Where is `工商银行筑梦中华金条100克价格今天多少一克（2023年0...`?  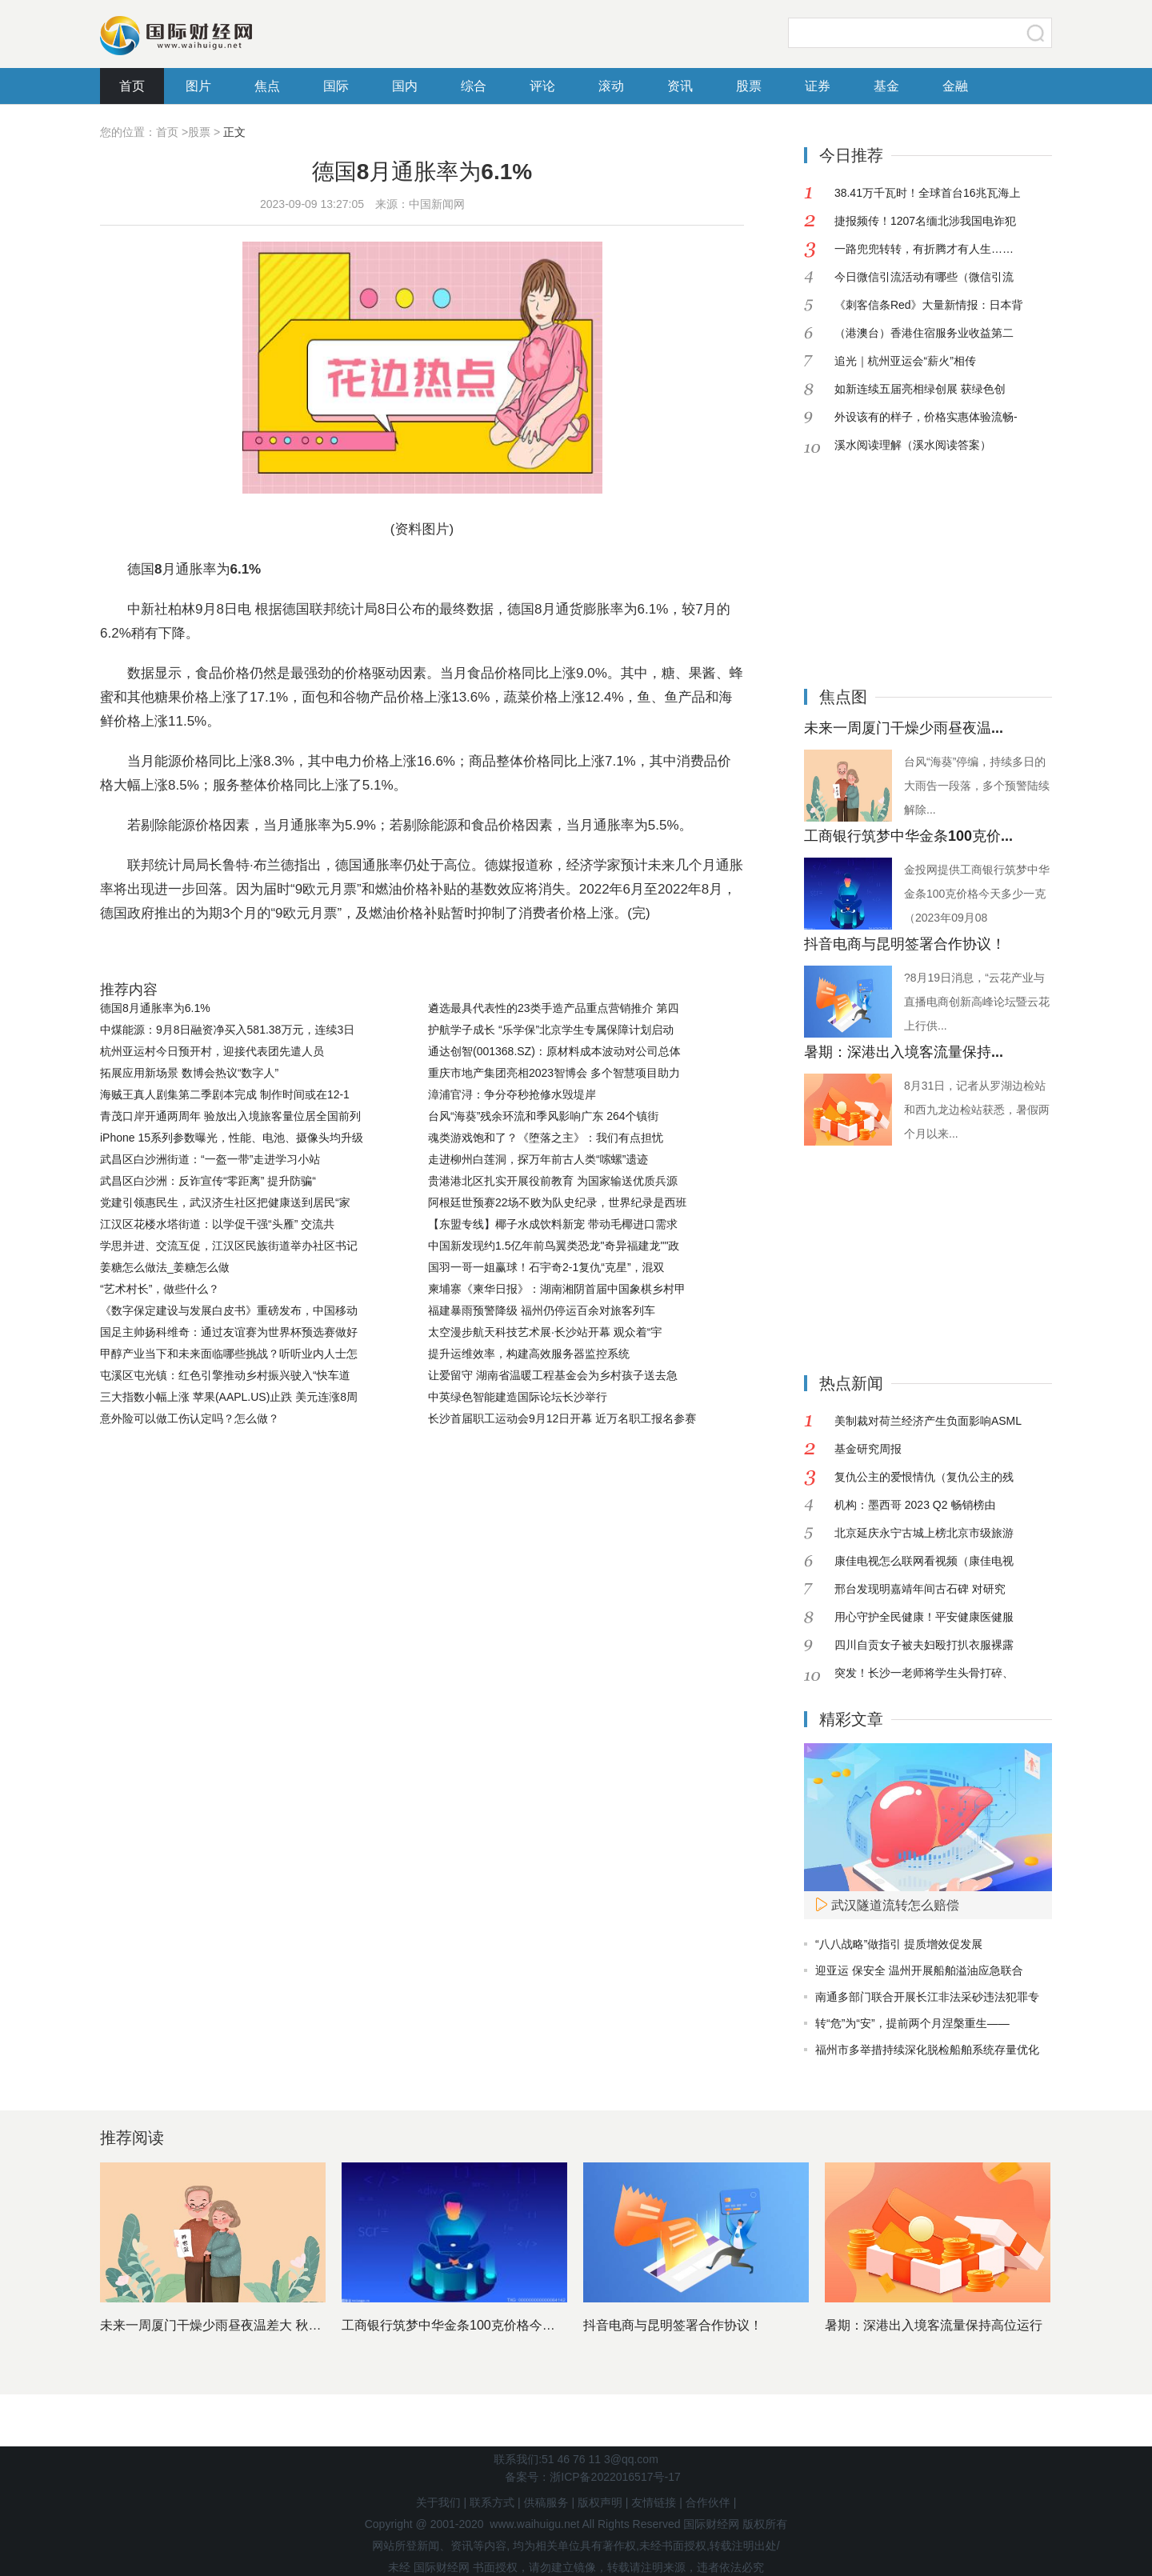
工商银行筑梦中华金条100克价格今天多少一克（2023年0... is located at coordinates (510, 2325).